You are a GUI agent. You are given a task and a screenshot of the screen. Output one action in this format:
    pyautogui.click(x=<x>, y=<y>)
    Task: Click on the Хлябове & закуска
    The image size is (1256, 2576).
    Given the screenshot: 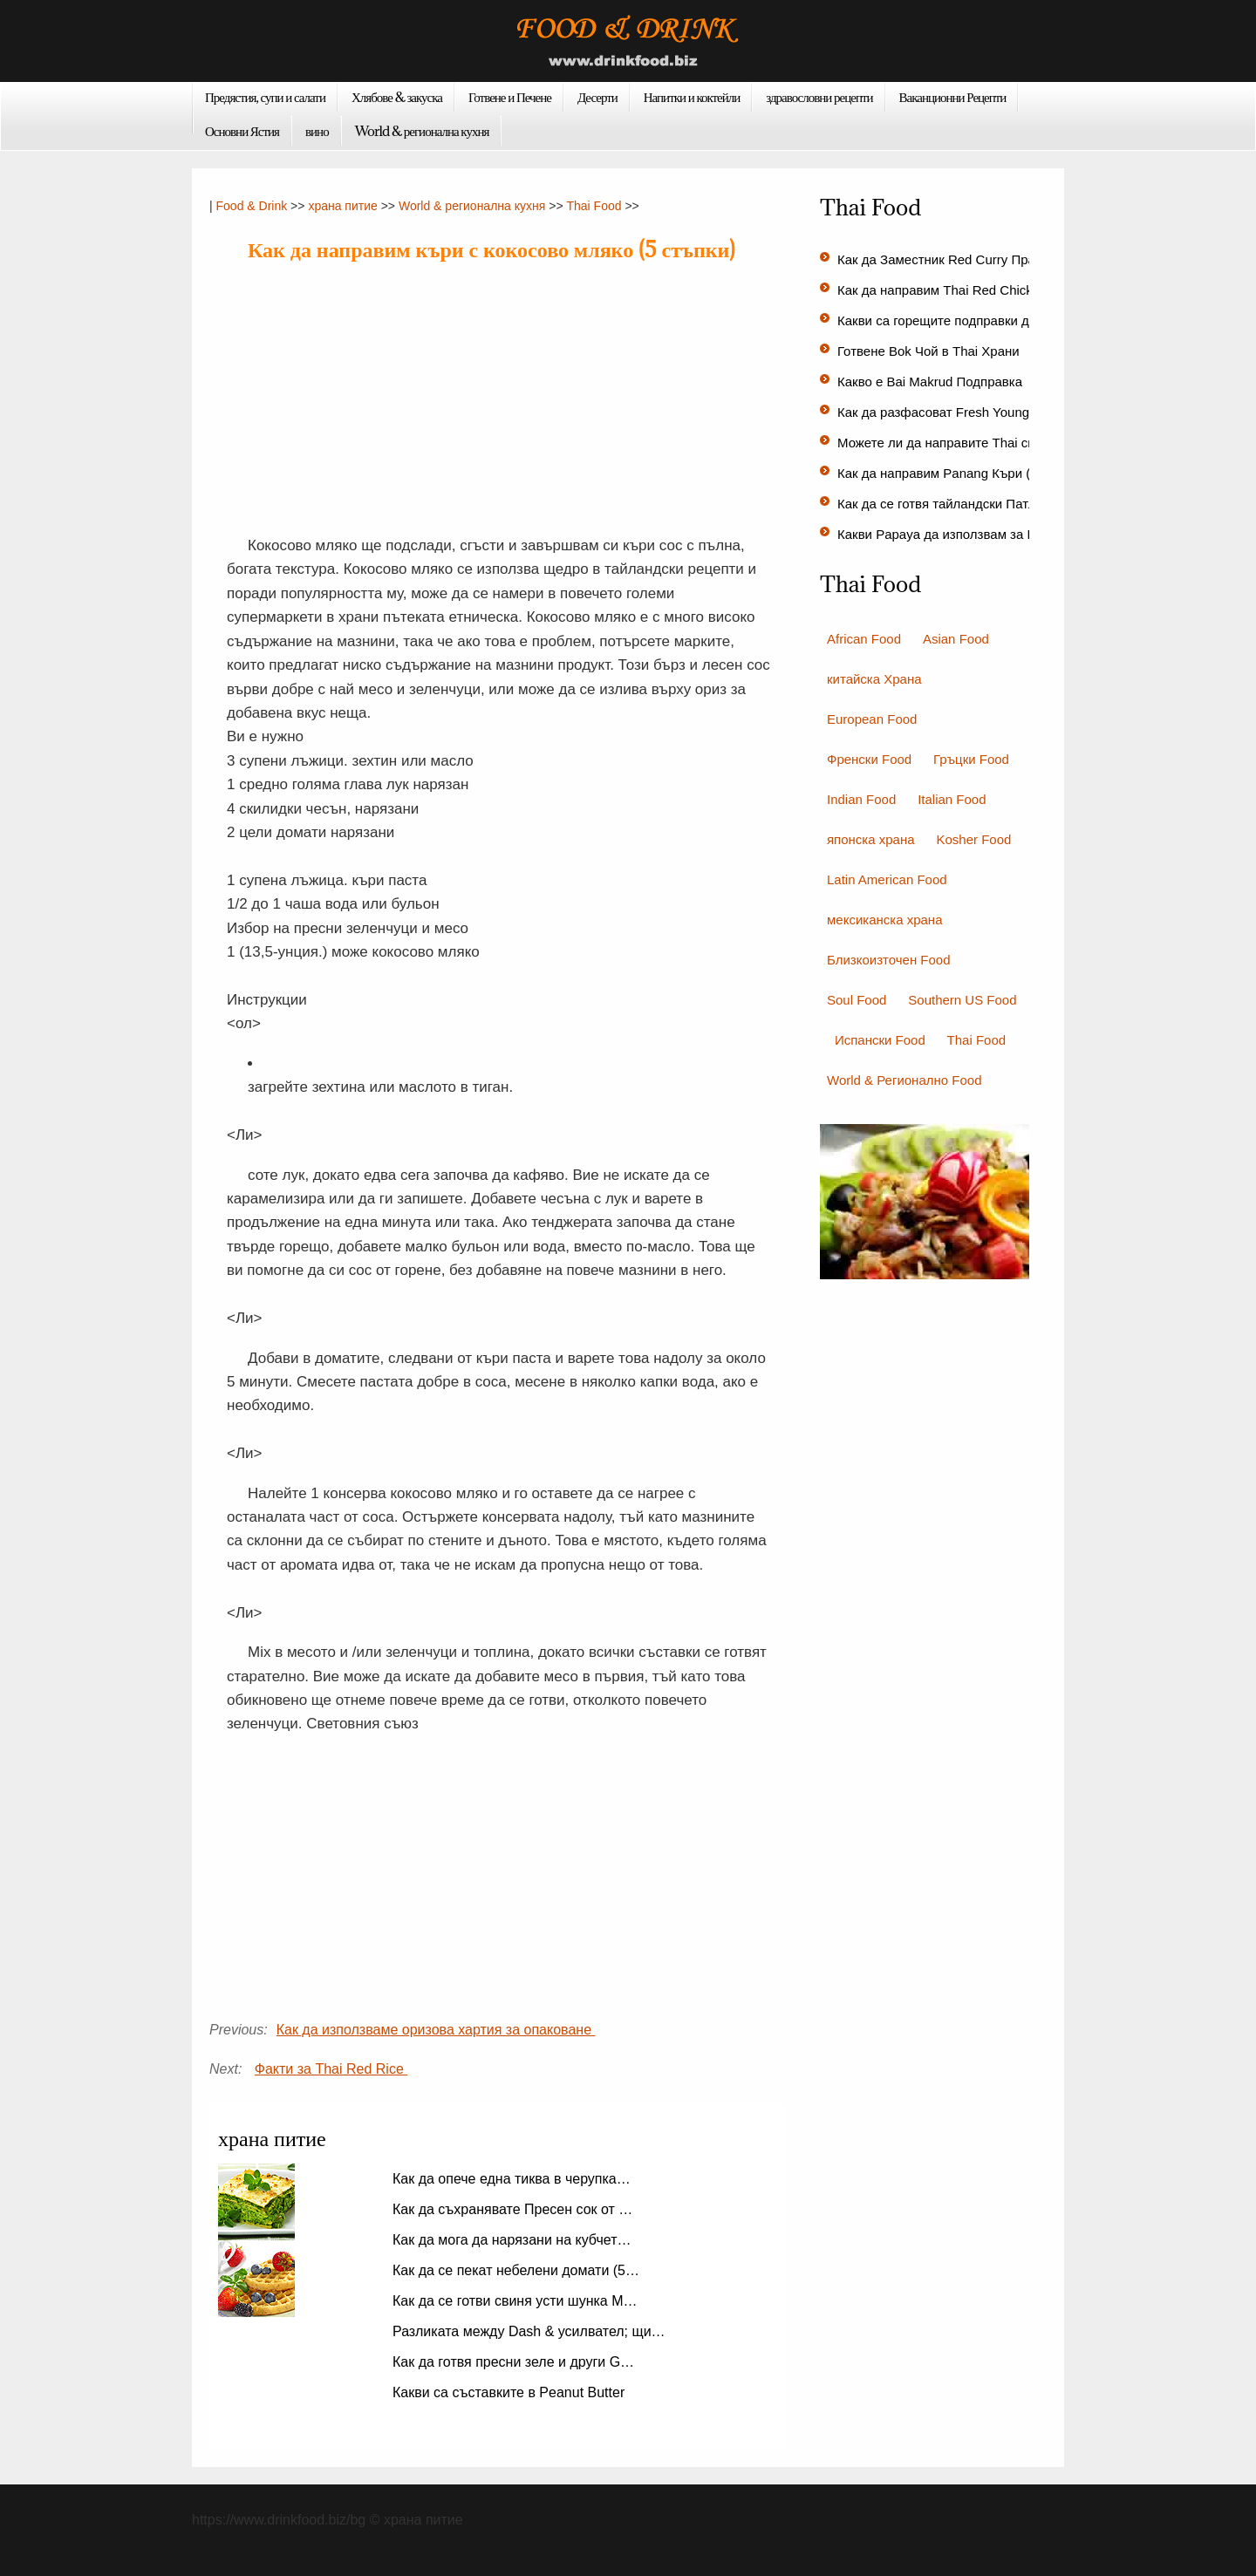 What is the action you would take?
    pyautogui.click(x=397, y=97)
    